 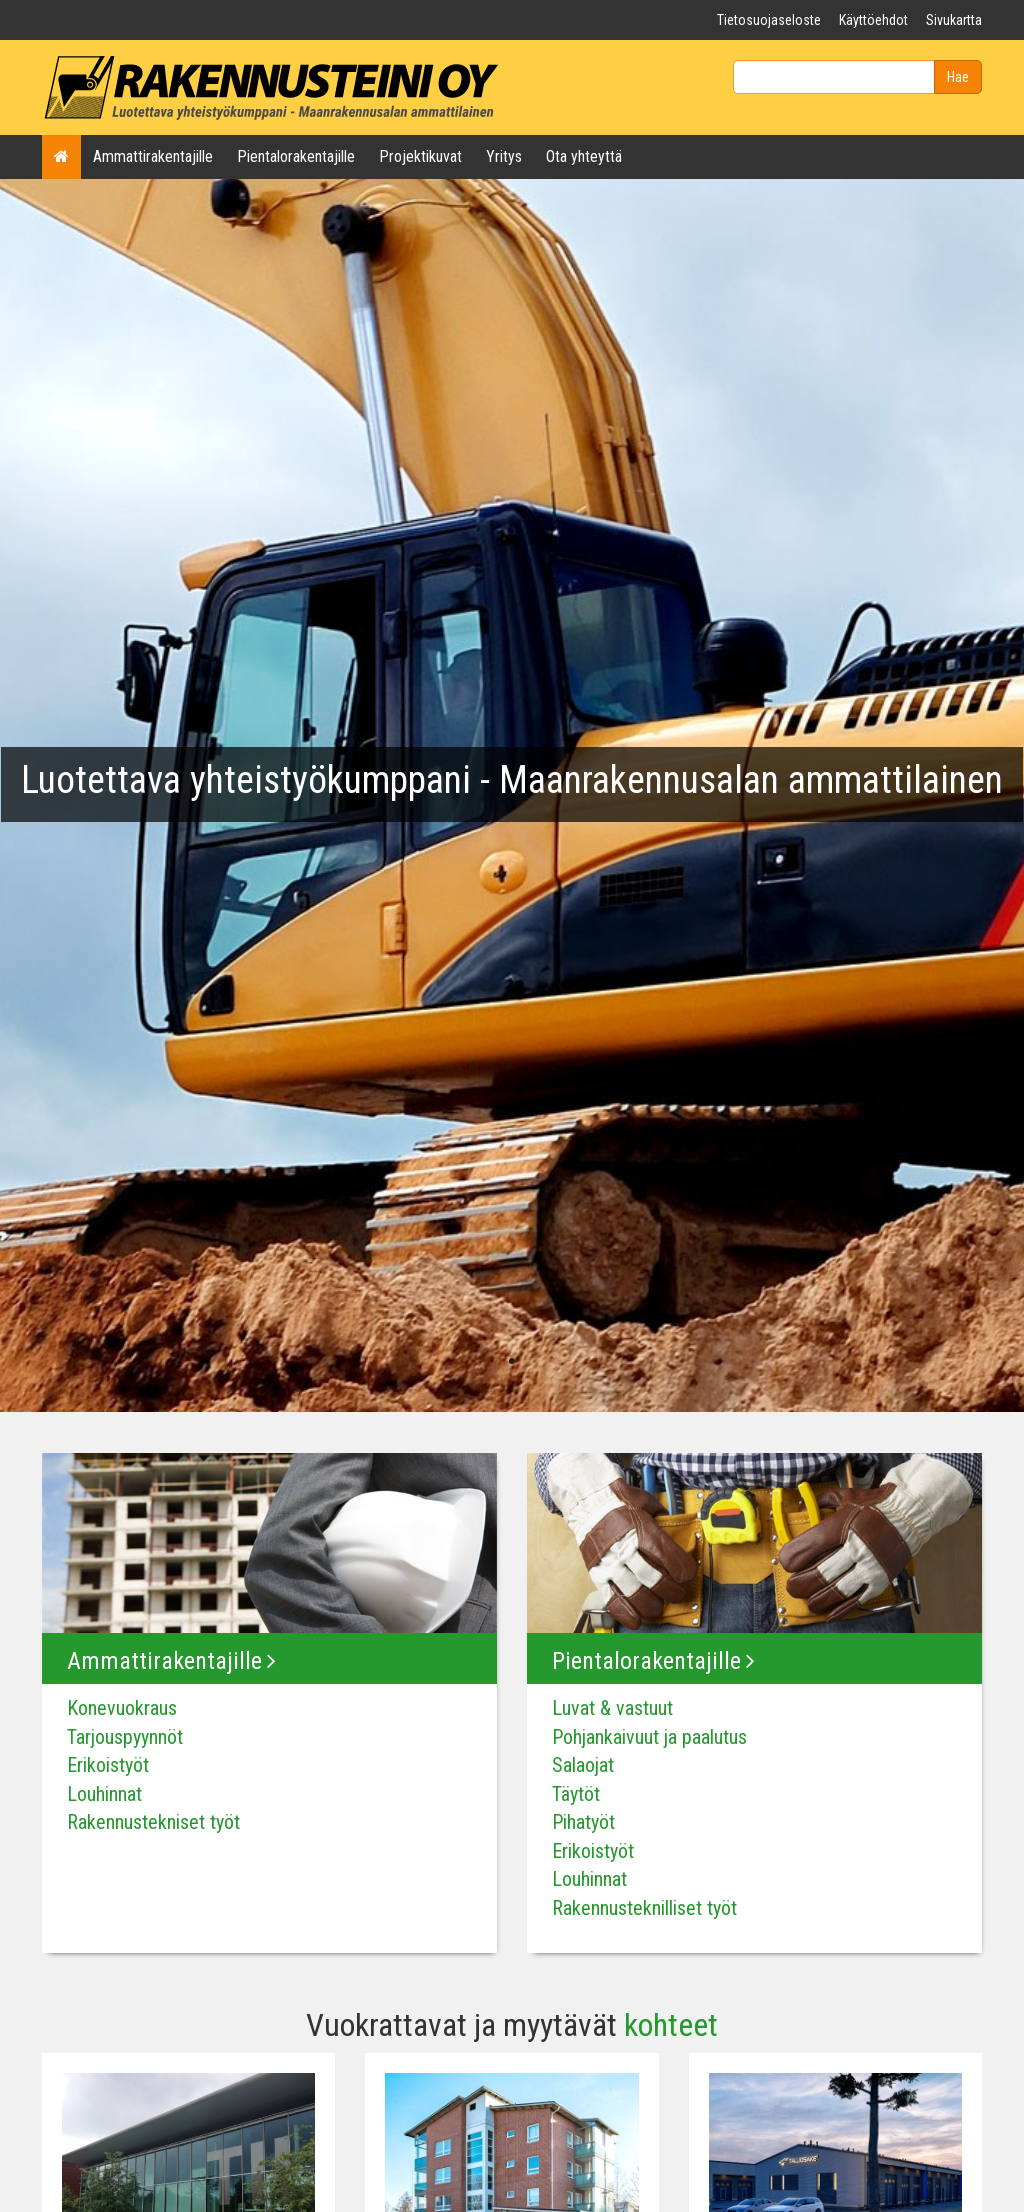 I want to click on Luvat & vastuut, so click(x=612, y=1708).